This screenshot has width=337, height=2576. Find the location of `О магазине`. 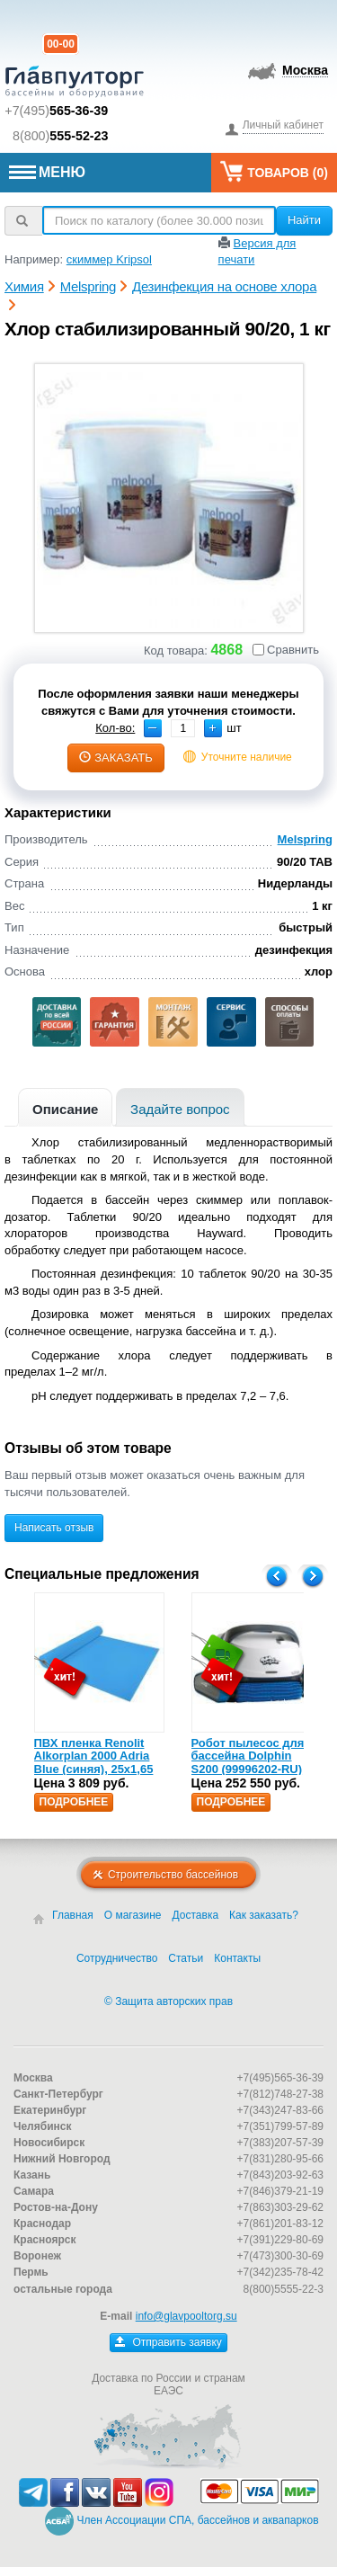

О магазине is located at coordinates (133, 1915).